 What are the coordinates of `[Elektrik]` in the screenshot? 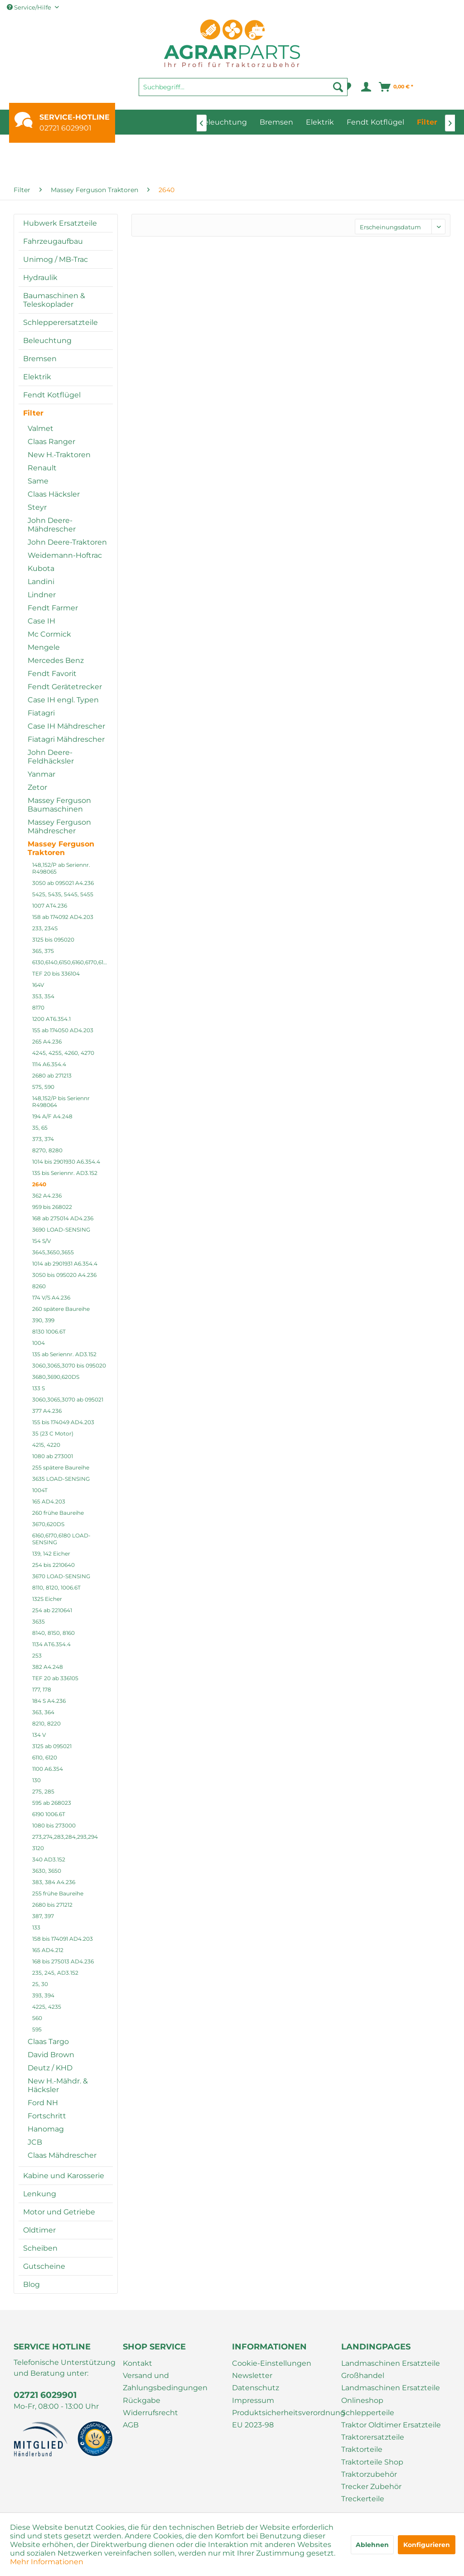 It's located at (320, 122).